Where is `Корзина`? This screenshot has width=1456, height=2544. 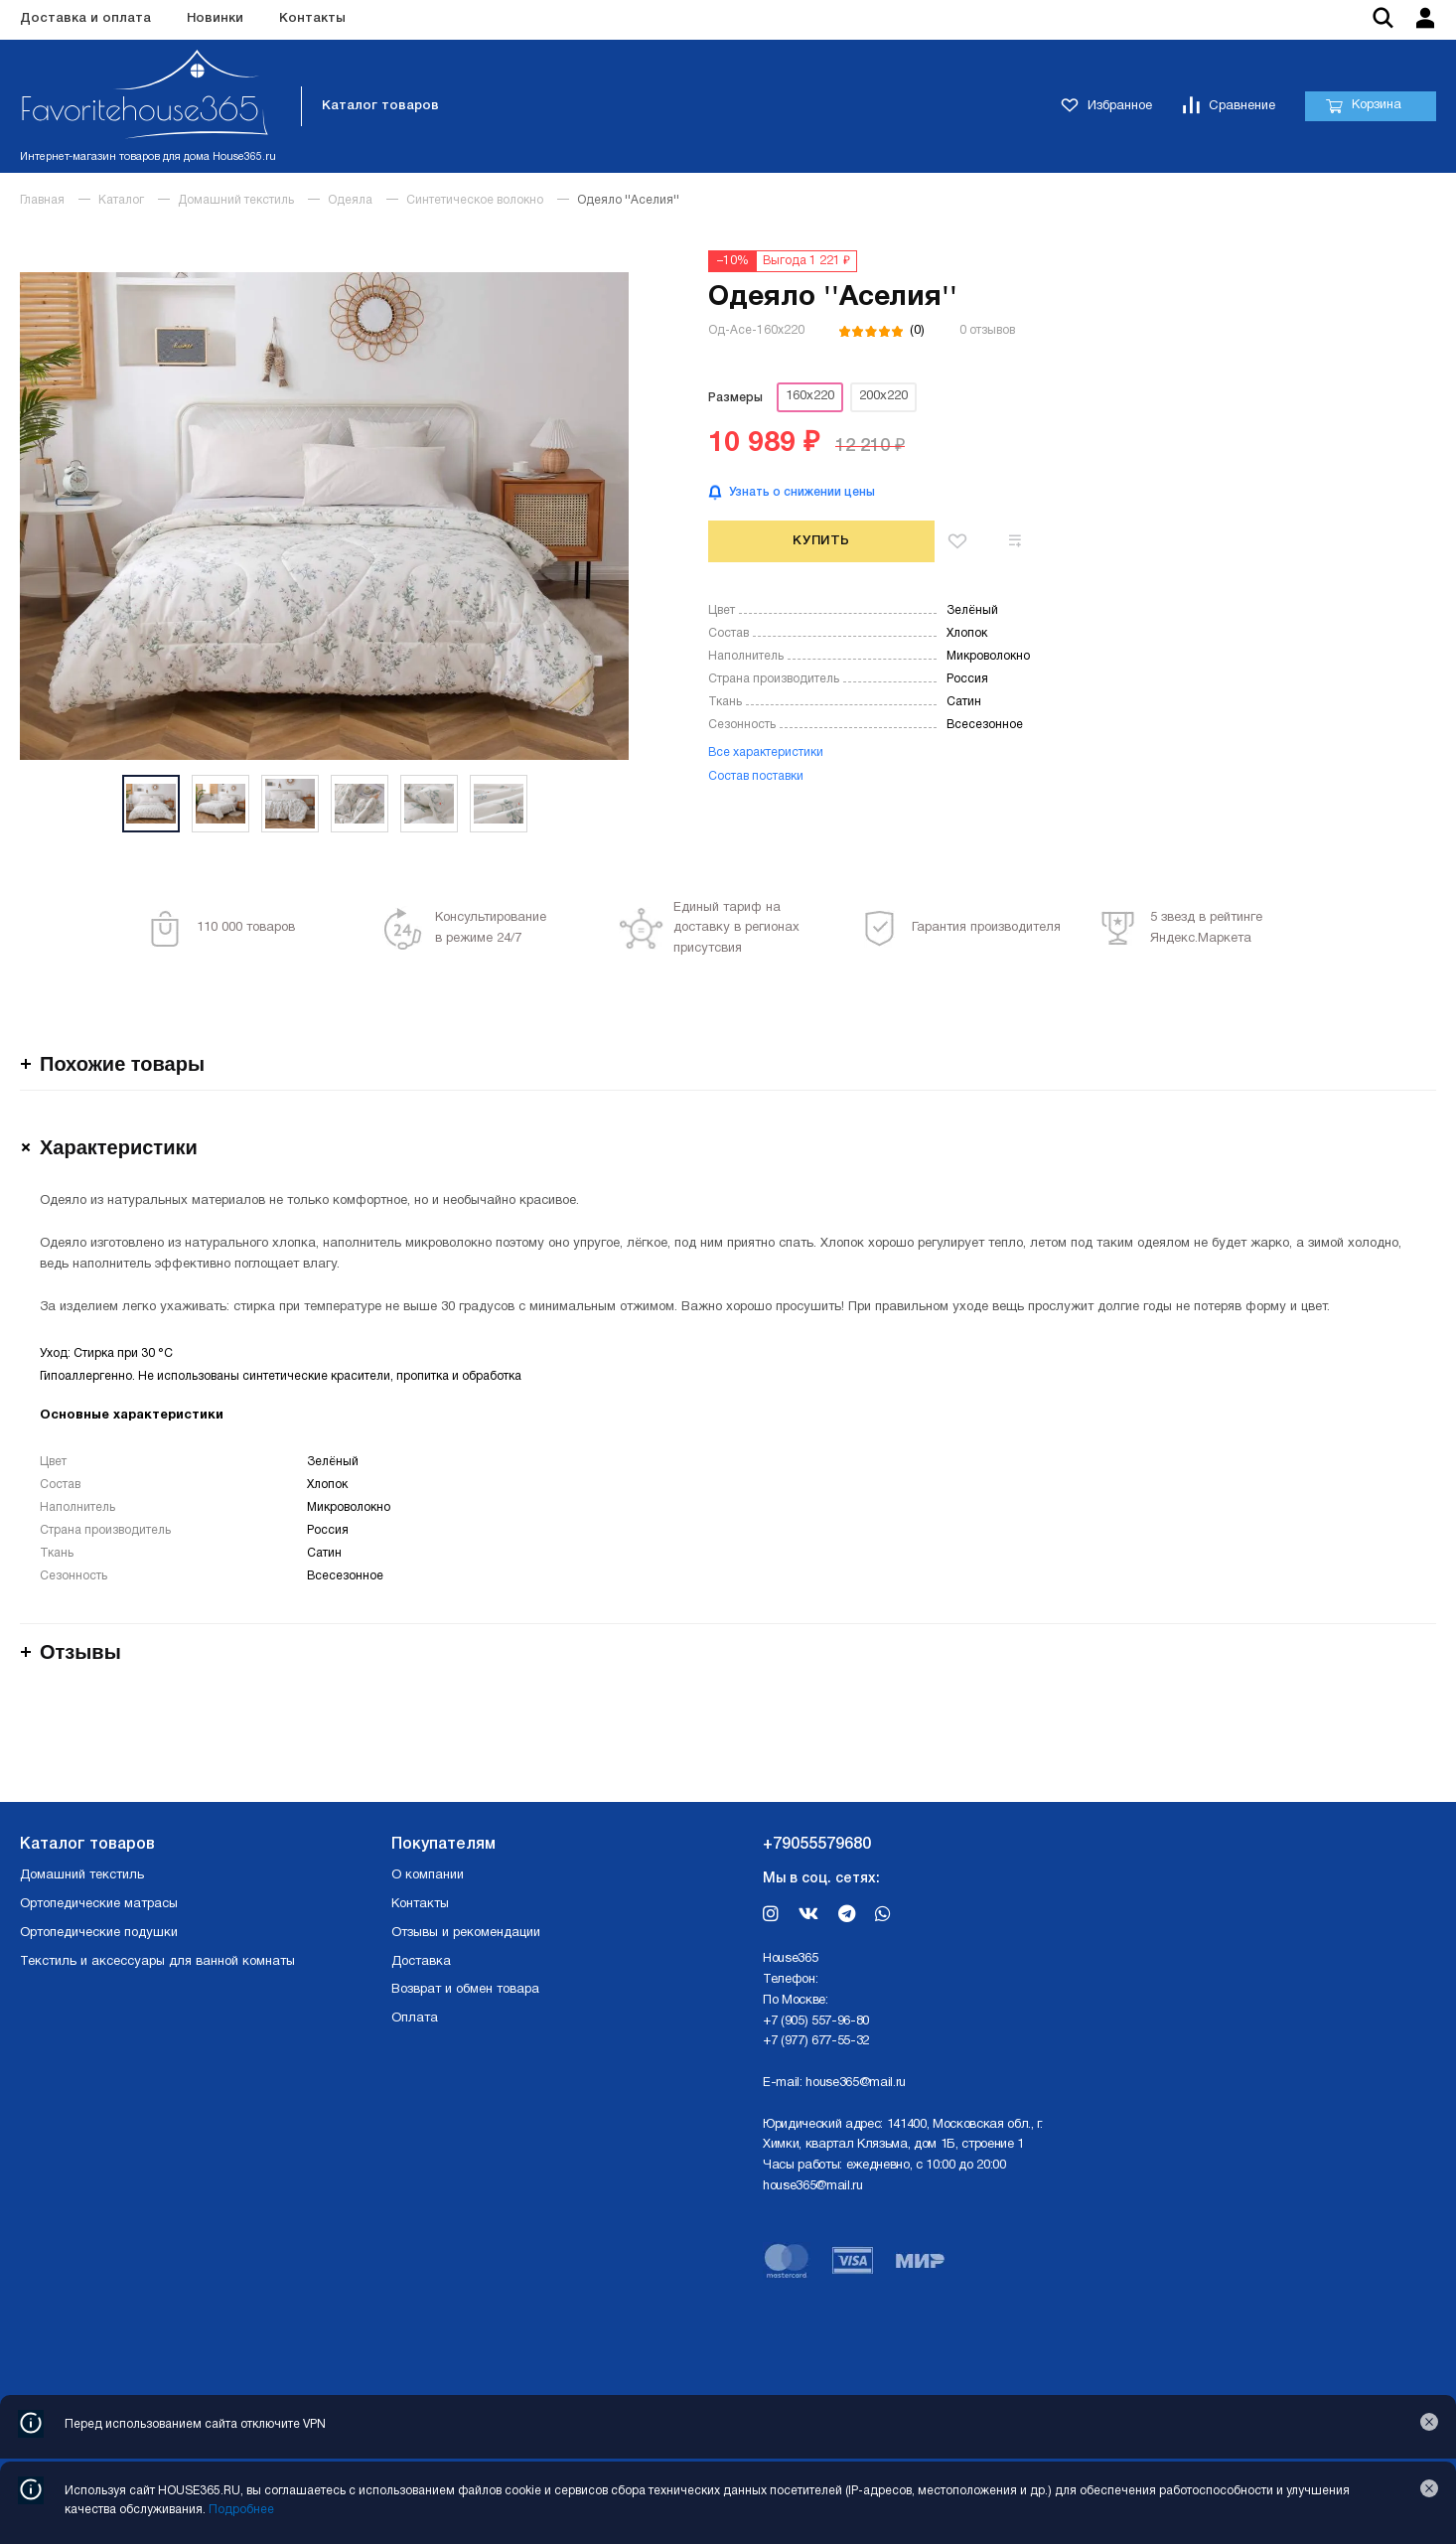
Корзина is located at coordinates (1363, 106).